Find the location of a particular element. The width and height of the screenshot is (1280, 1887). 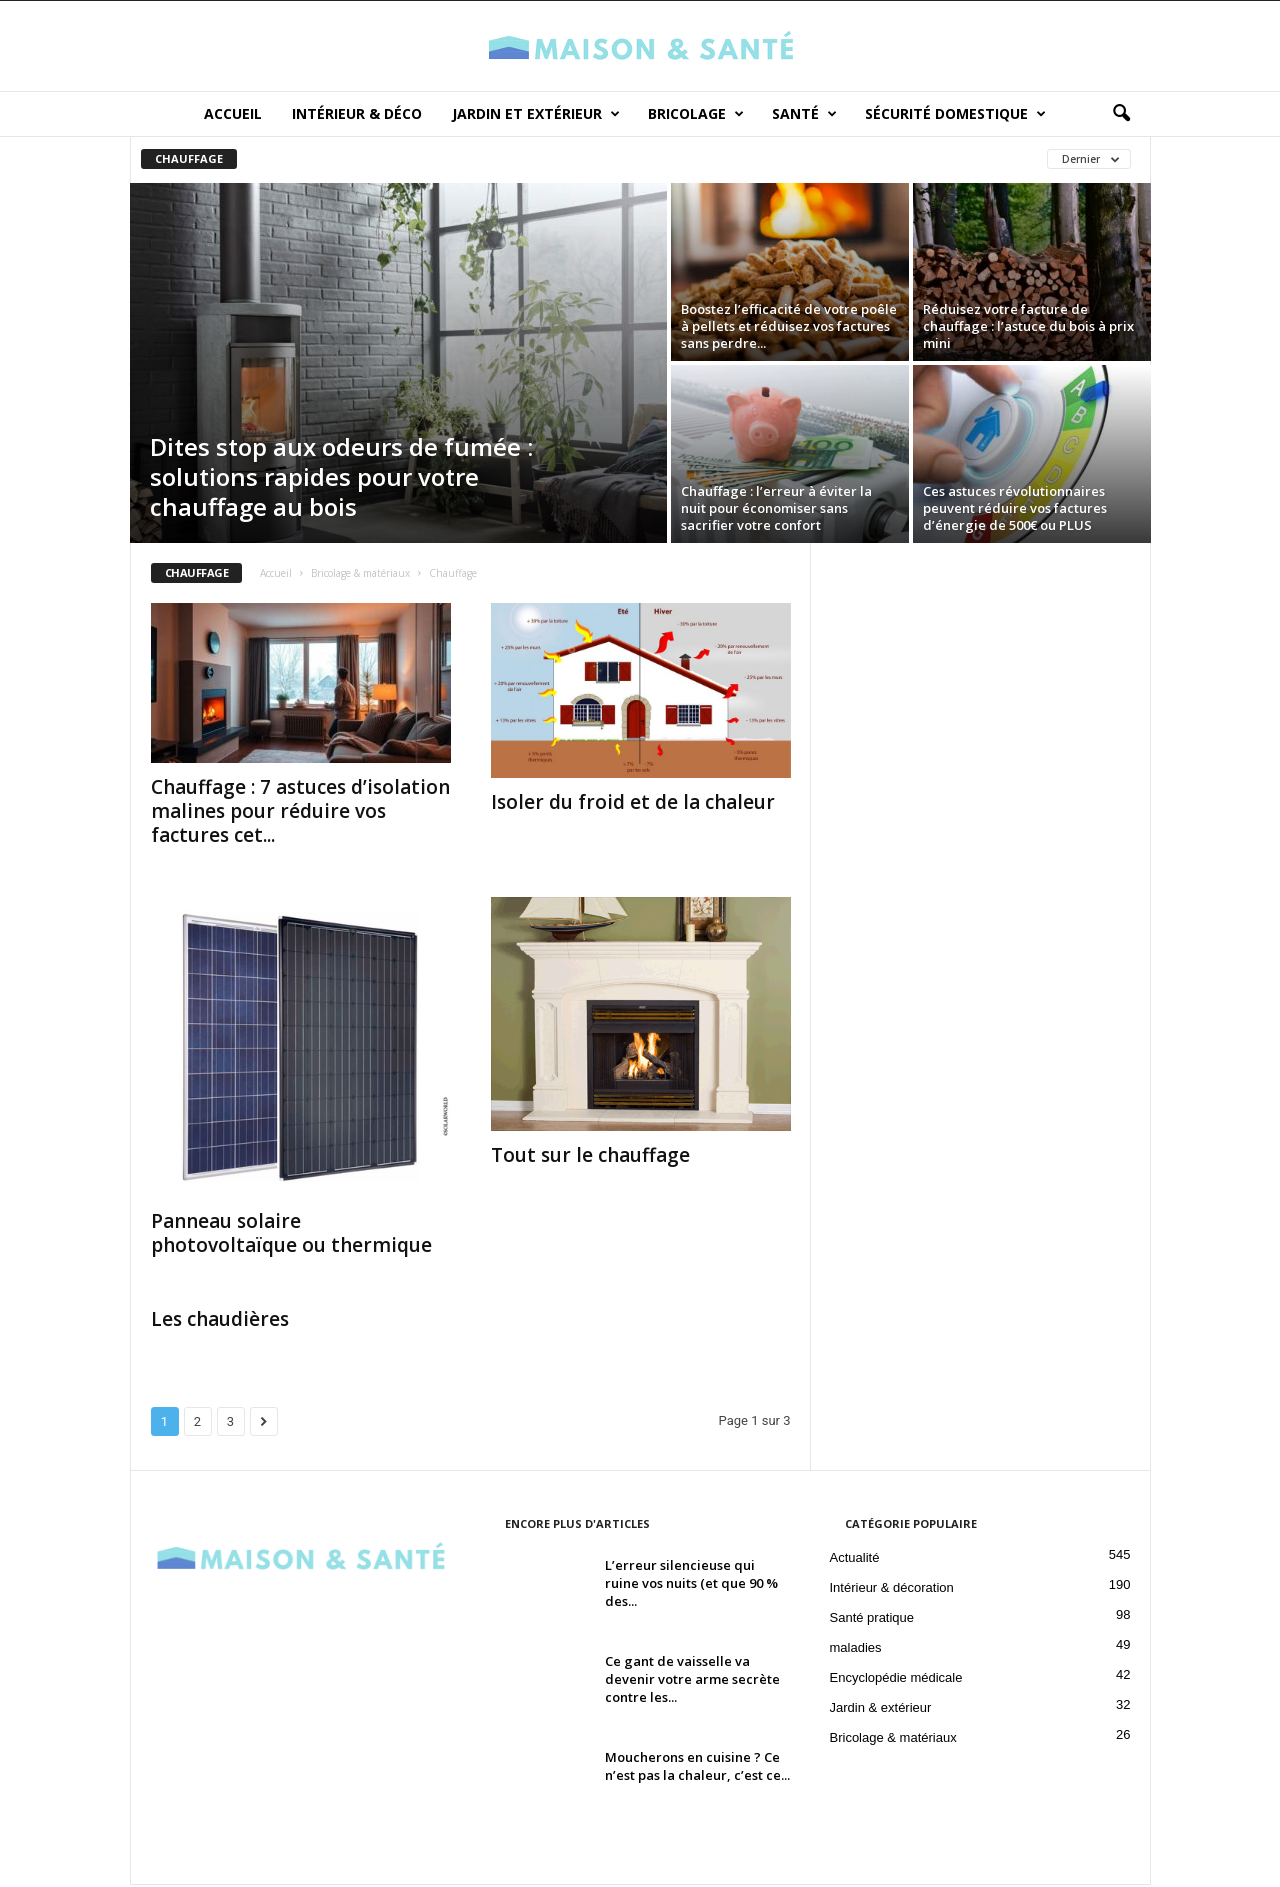

Encyclopédie médicale is located at coordinates (896, 1679).